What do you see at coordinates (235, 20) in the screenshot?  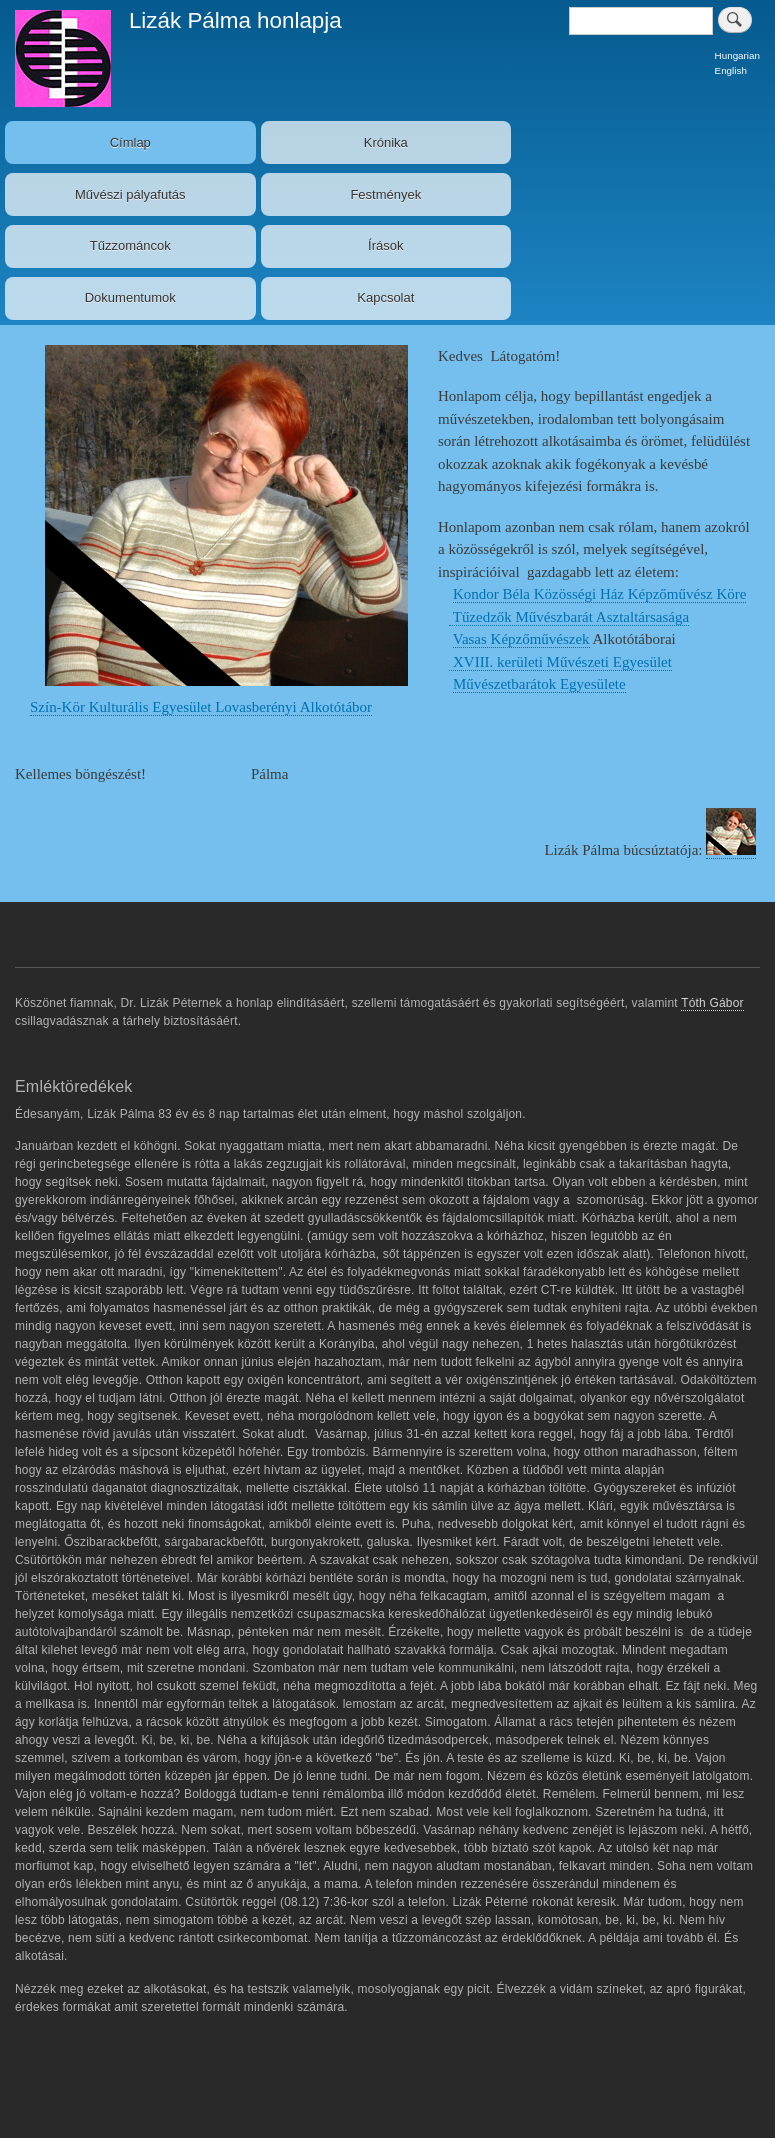 I see `Lizák Pálma honlapja` at bounding box center [235, 20].